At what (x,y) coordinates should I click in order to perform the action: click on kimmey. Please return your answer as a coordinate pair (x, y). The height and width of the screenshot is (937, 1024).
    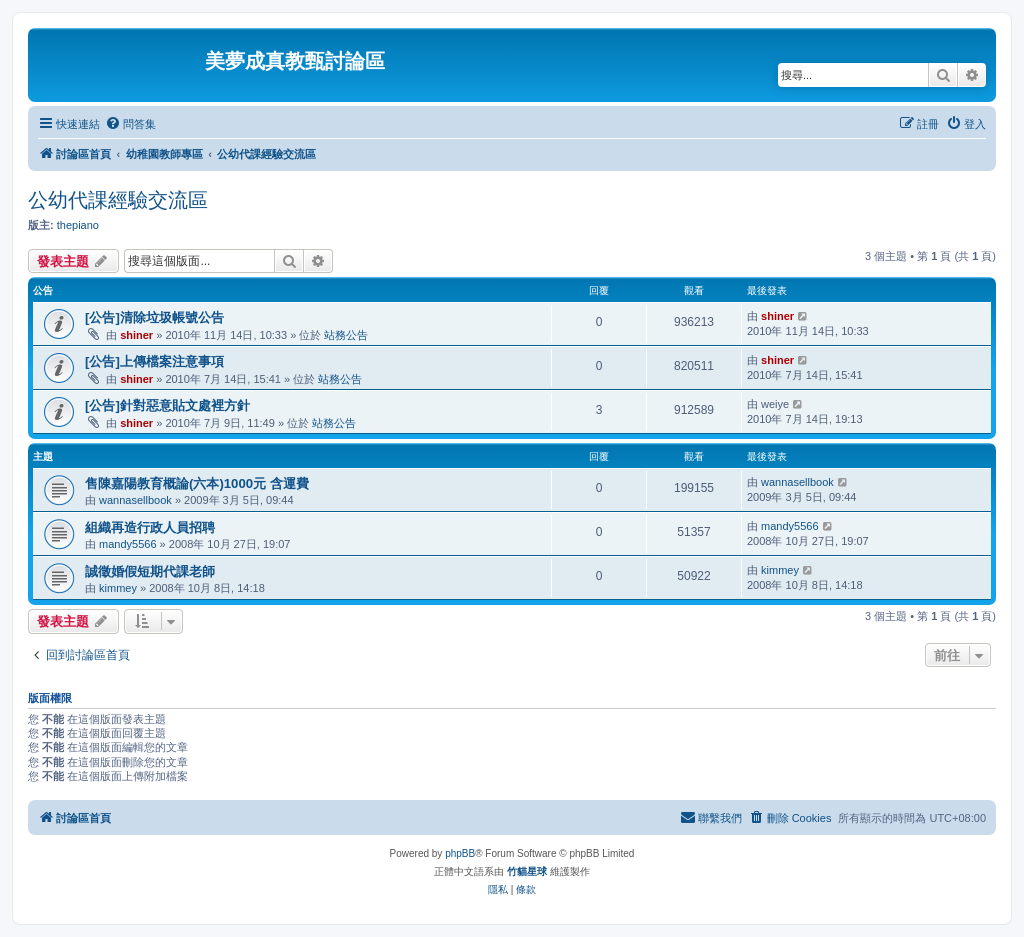
    Looking at the image, I should click on (118, 588).